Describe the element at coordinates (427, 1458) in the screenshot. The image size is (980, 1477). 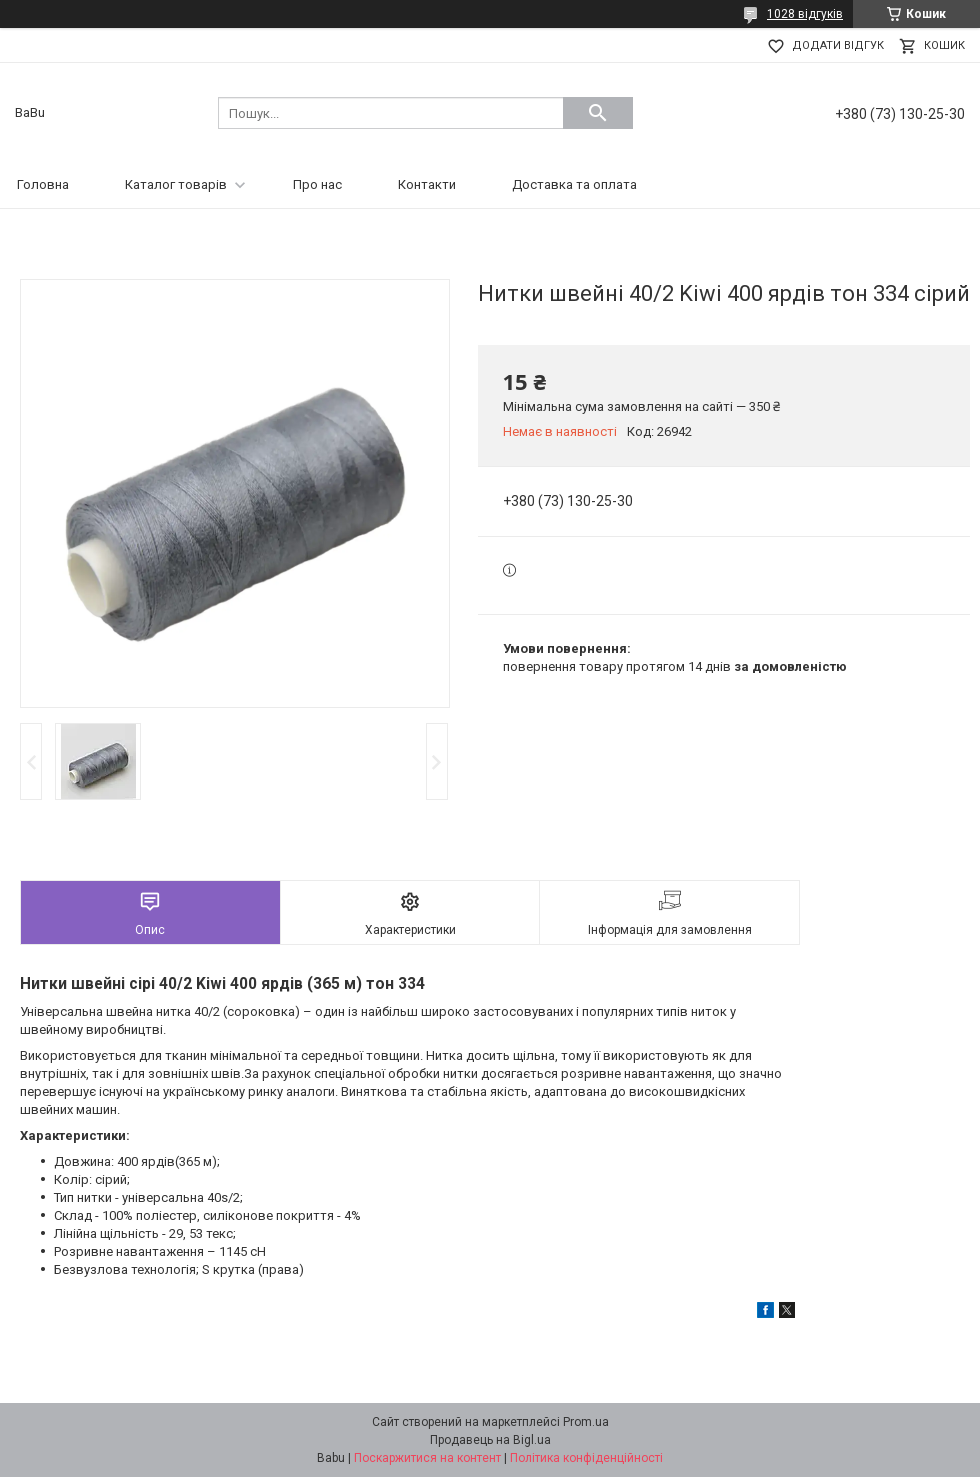
I see `Поскаржитися на контент` at that location.